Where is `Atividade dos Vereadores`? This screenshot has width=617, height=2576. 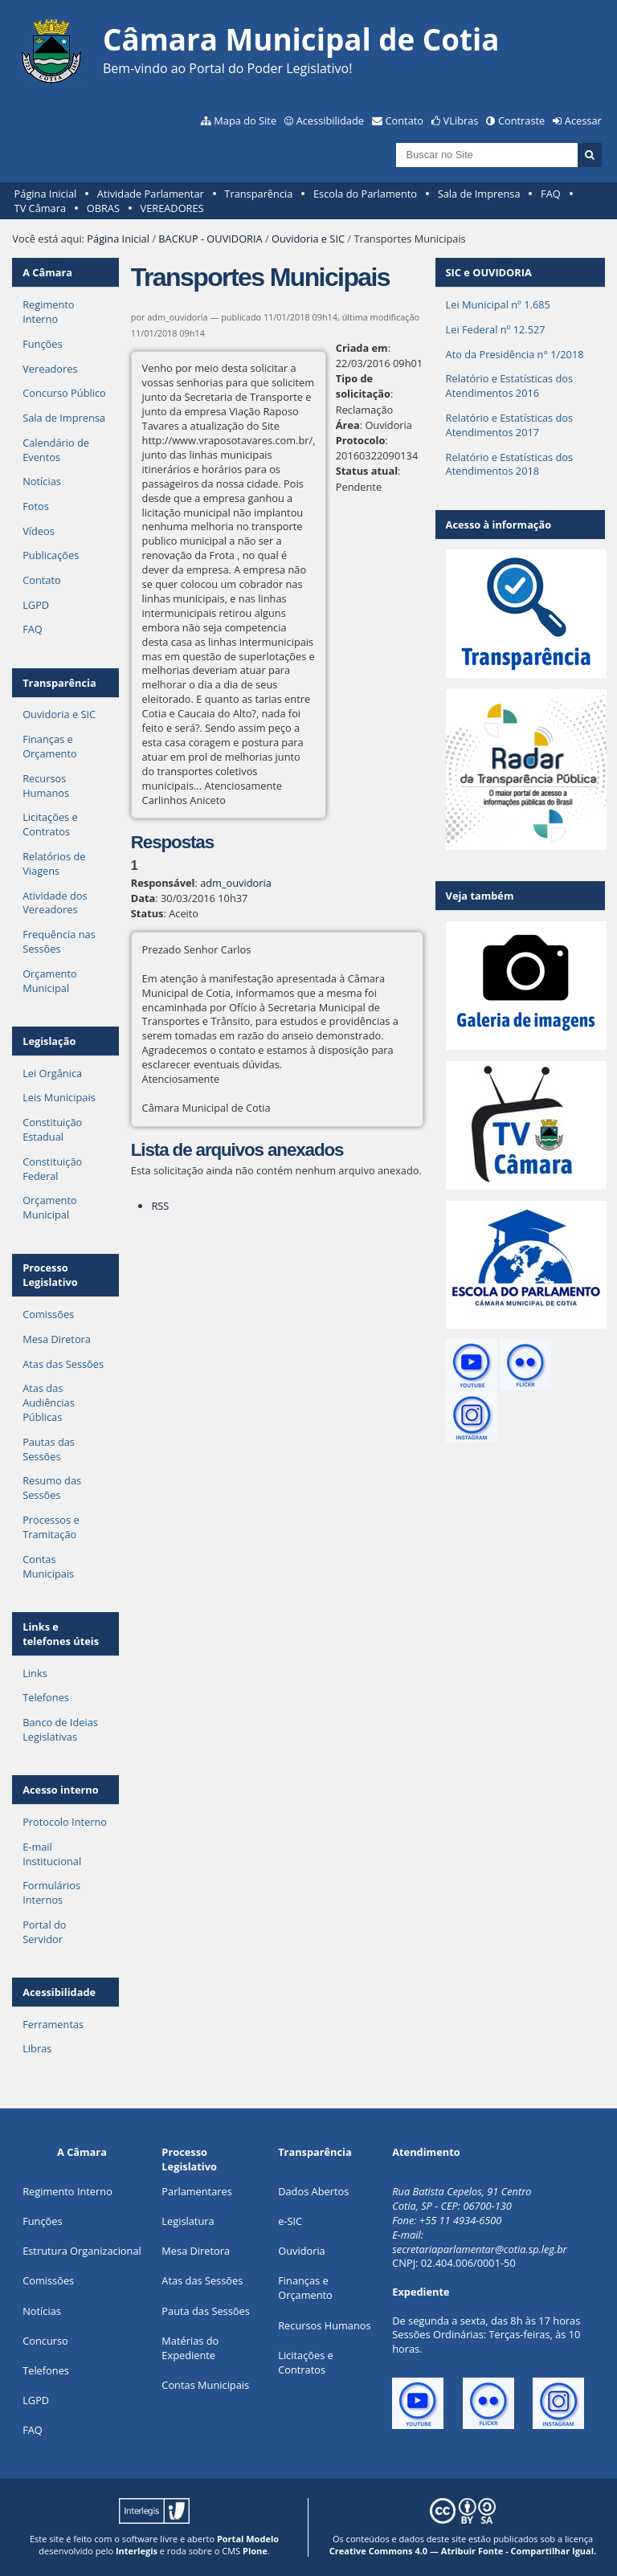
Atividade dos Vereadores is located at coordinates (54, 902).